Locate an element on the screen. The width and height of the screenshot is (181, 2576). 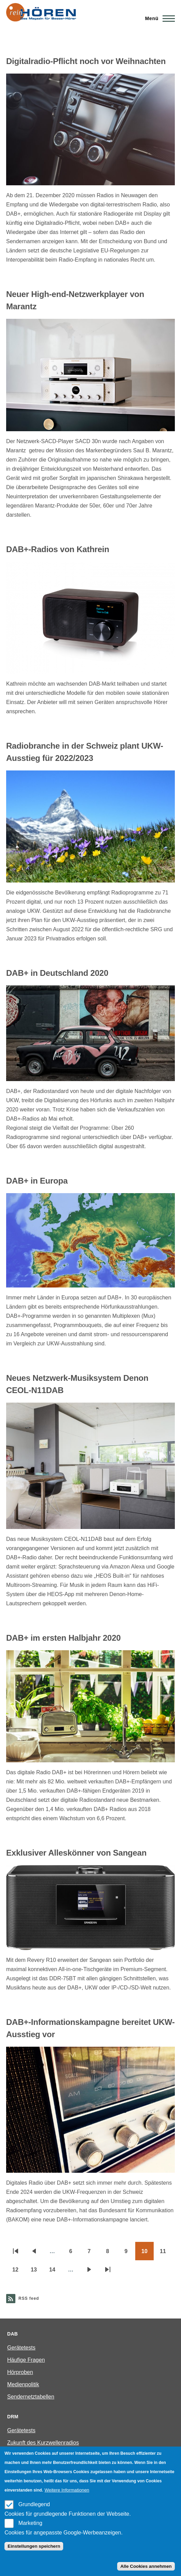
Hörproben is located at coordinates (20, 2372).